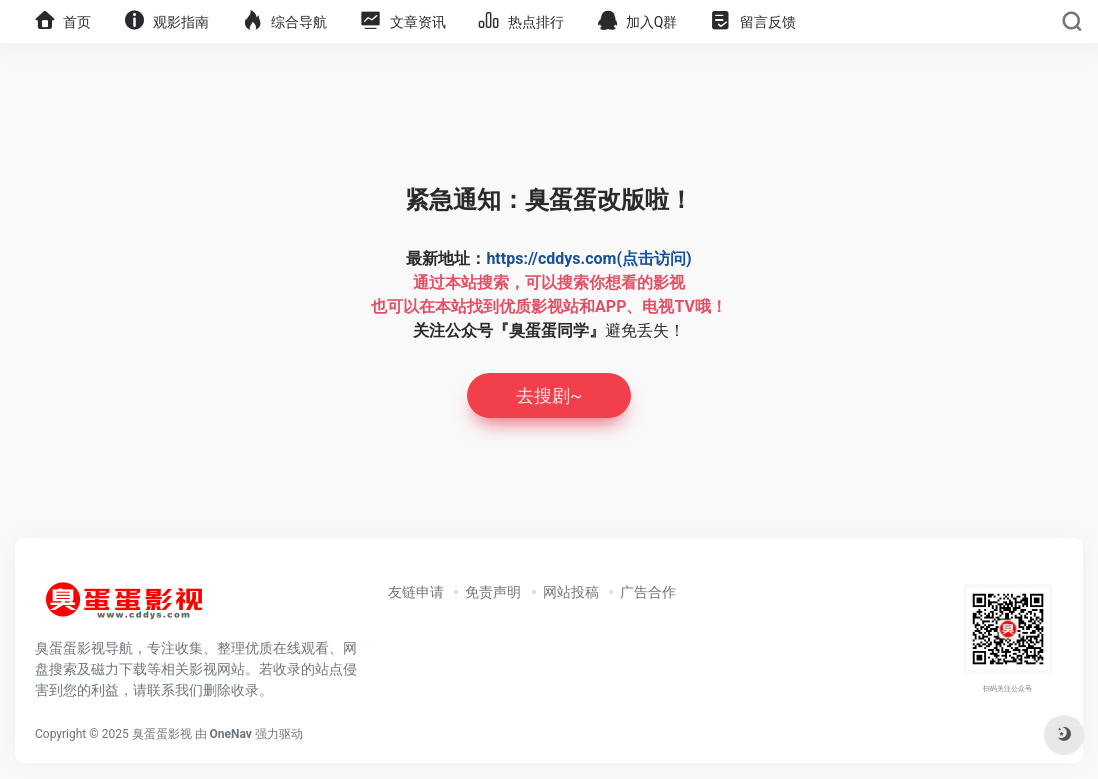  I want to click on 去搜剧~, so click(549, 395).